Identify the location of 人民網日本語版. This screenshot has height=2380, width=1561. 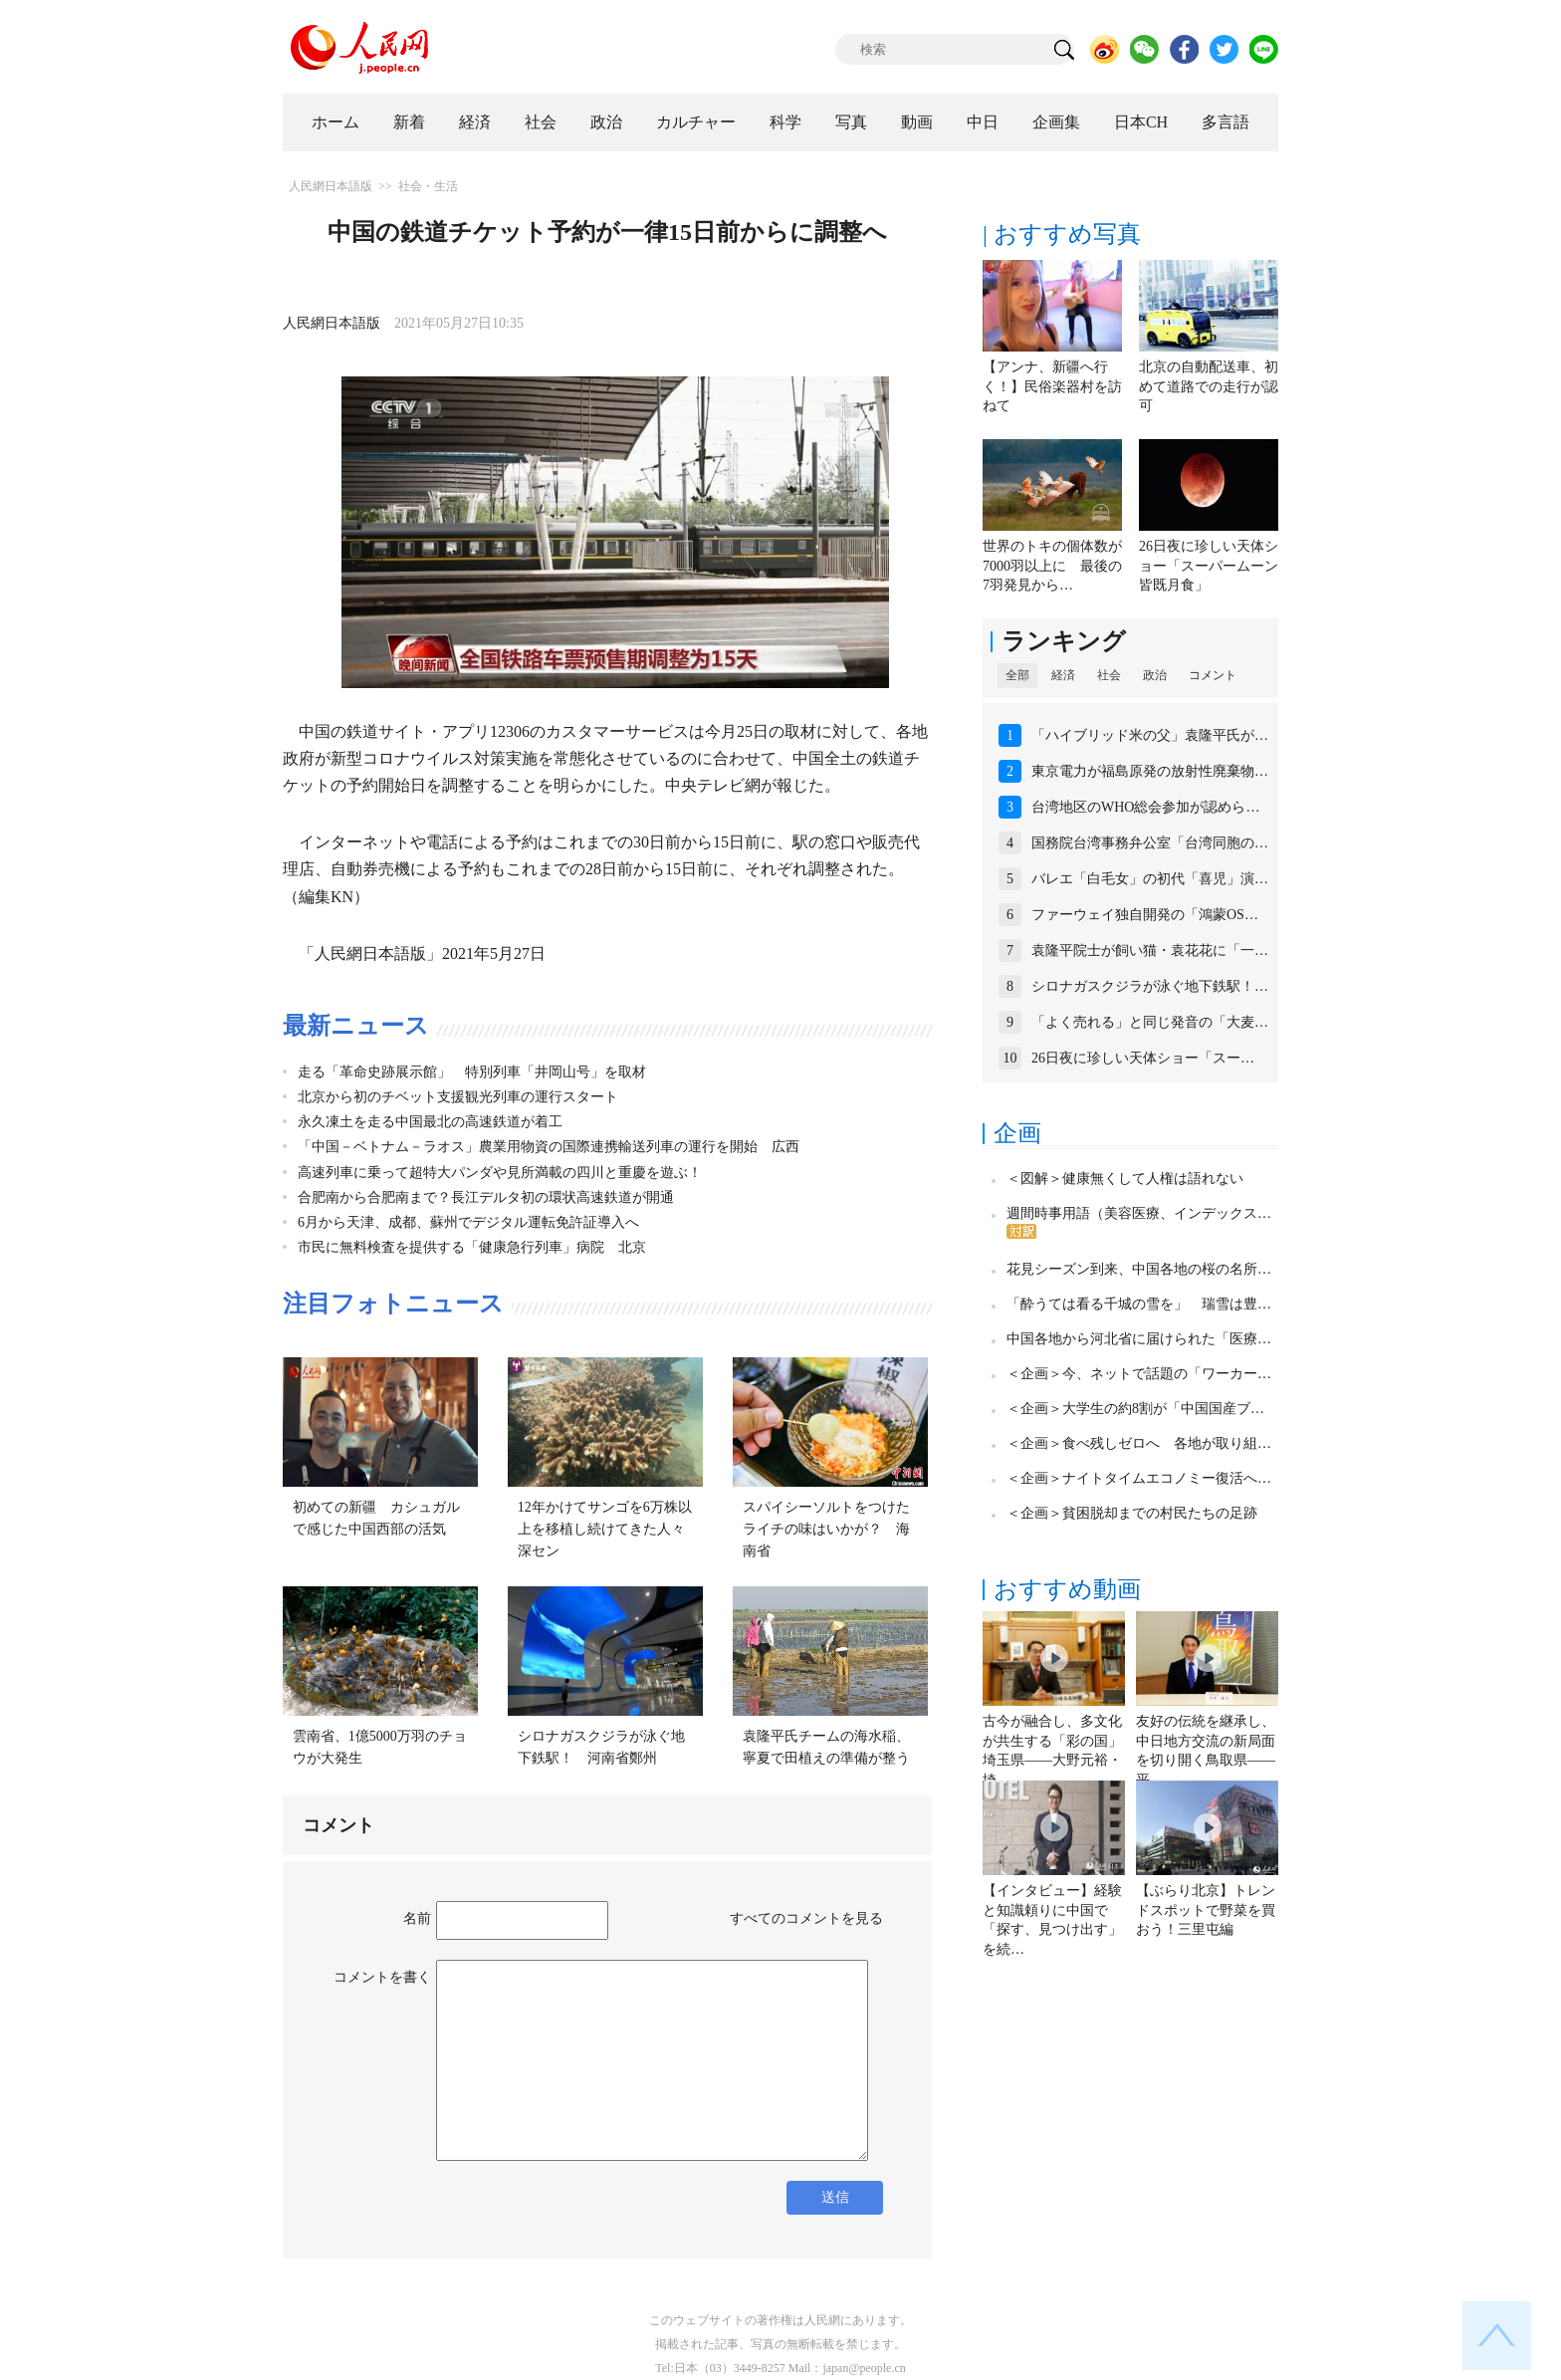
(330, 186).